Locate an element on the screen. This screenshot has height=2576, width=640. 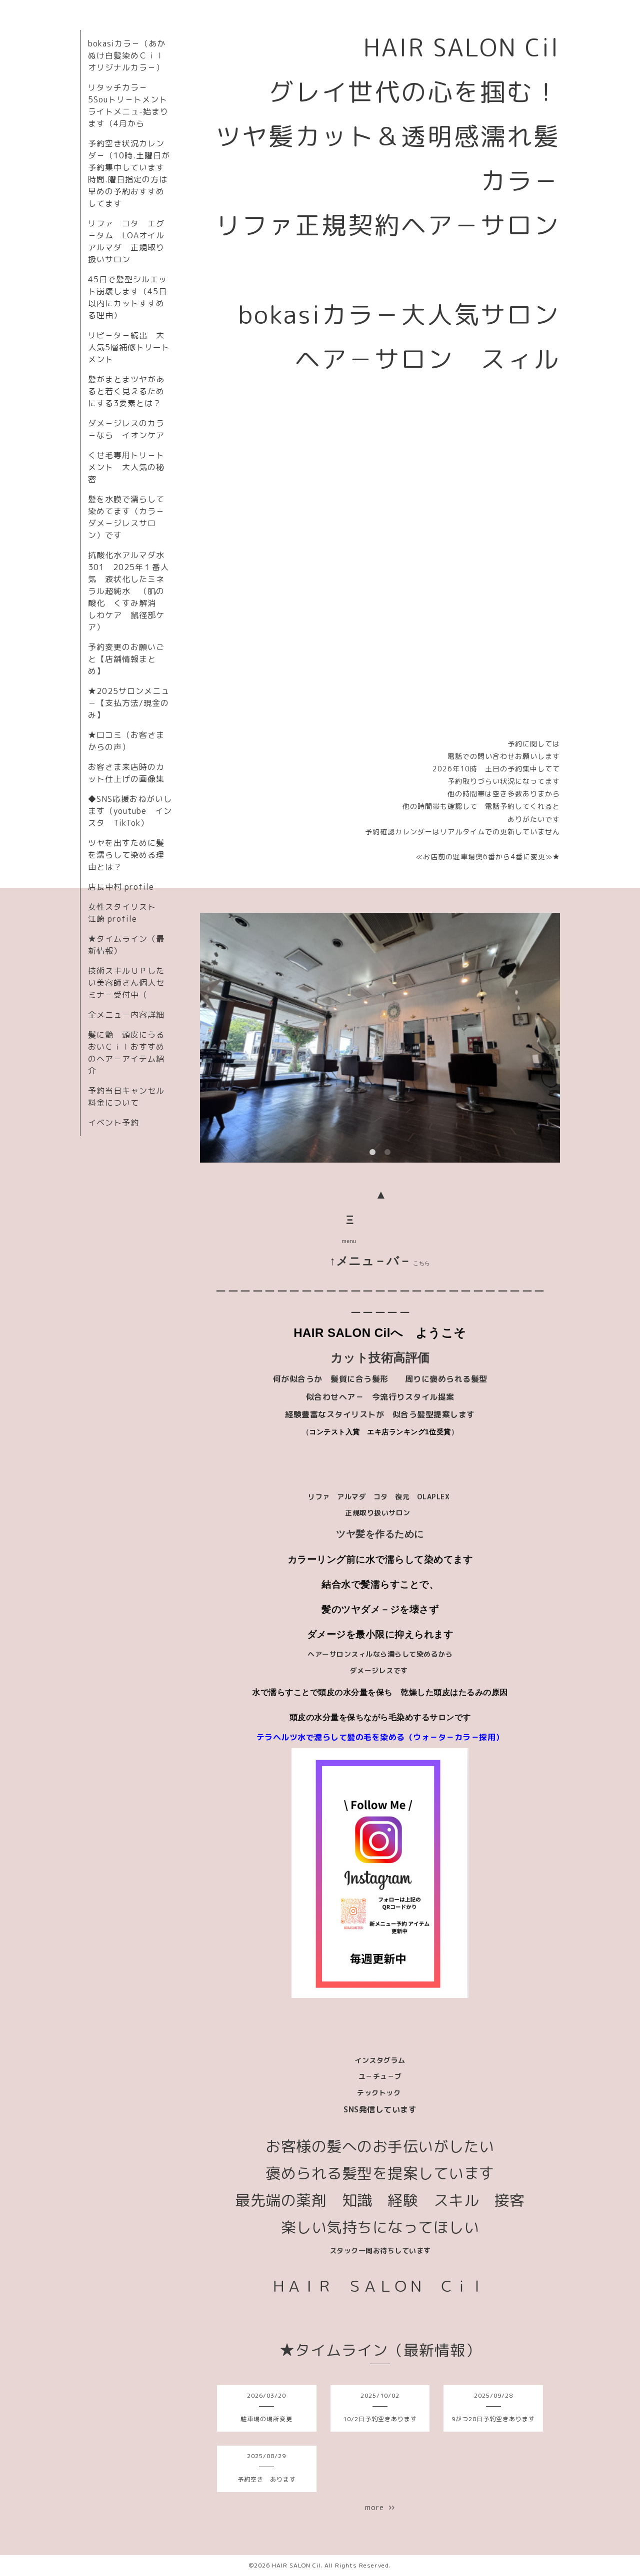
HAIR SALON Cil is located at coordinates (296, 2565).